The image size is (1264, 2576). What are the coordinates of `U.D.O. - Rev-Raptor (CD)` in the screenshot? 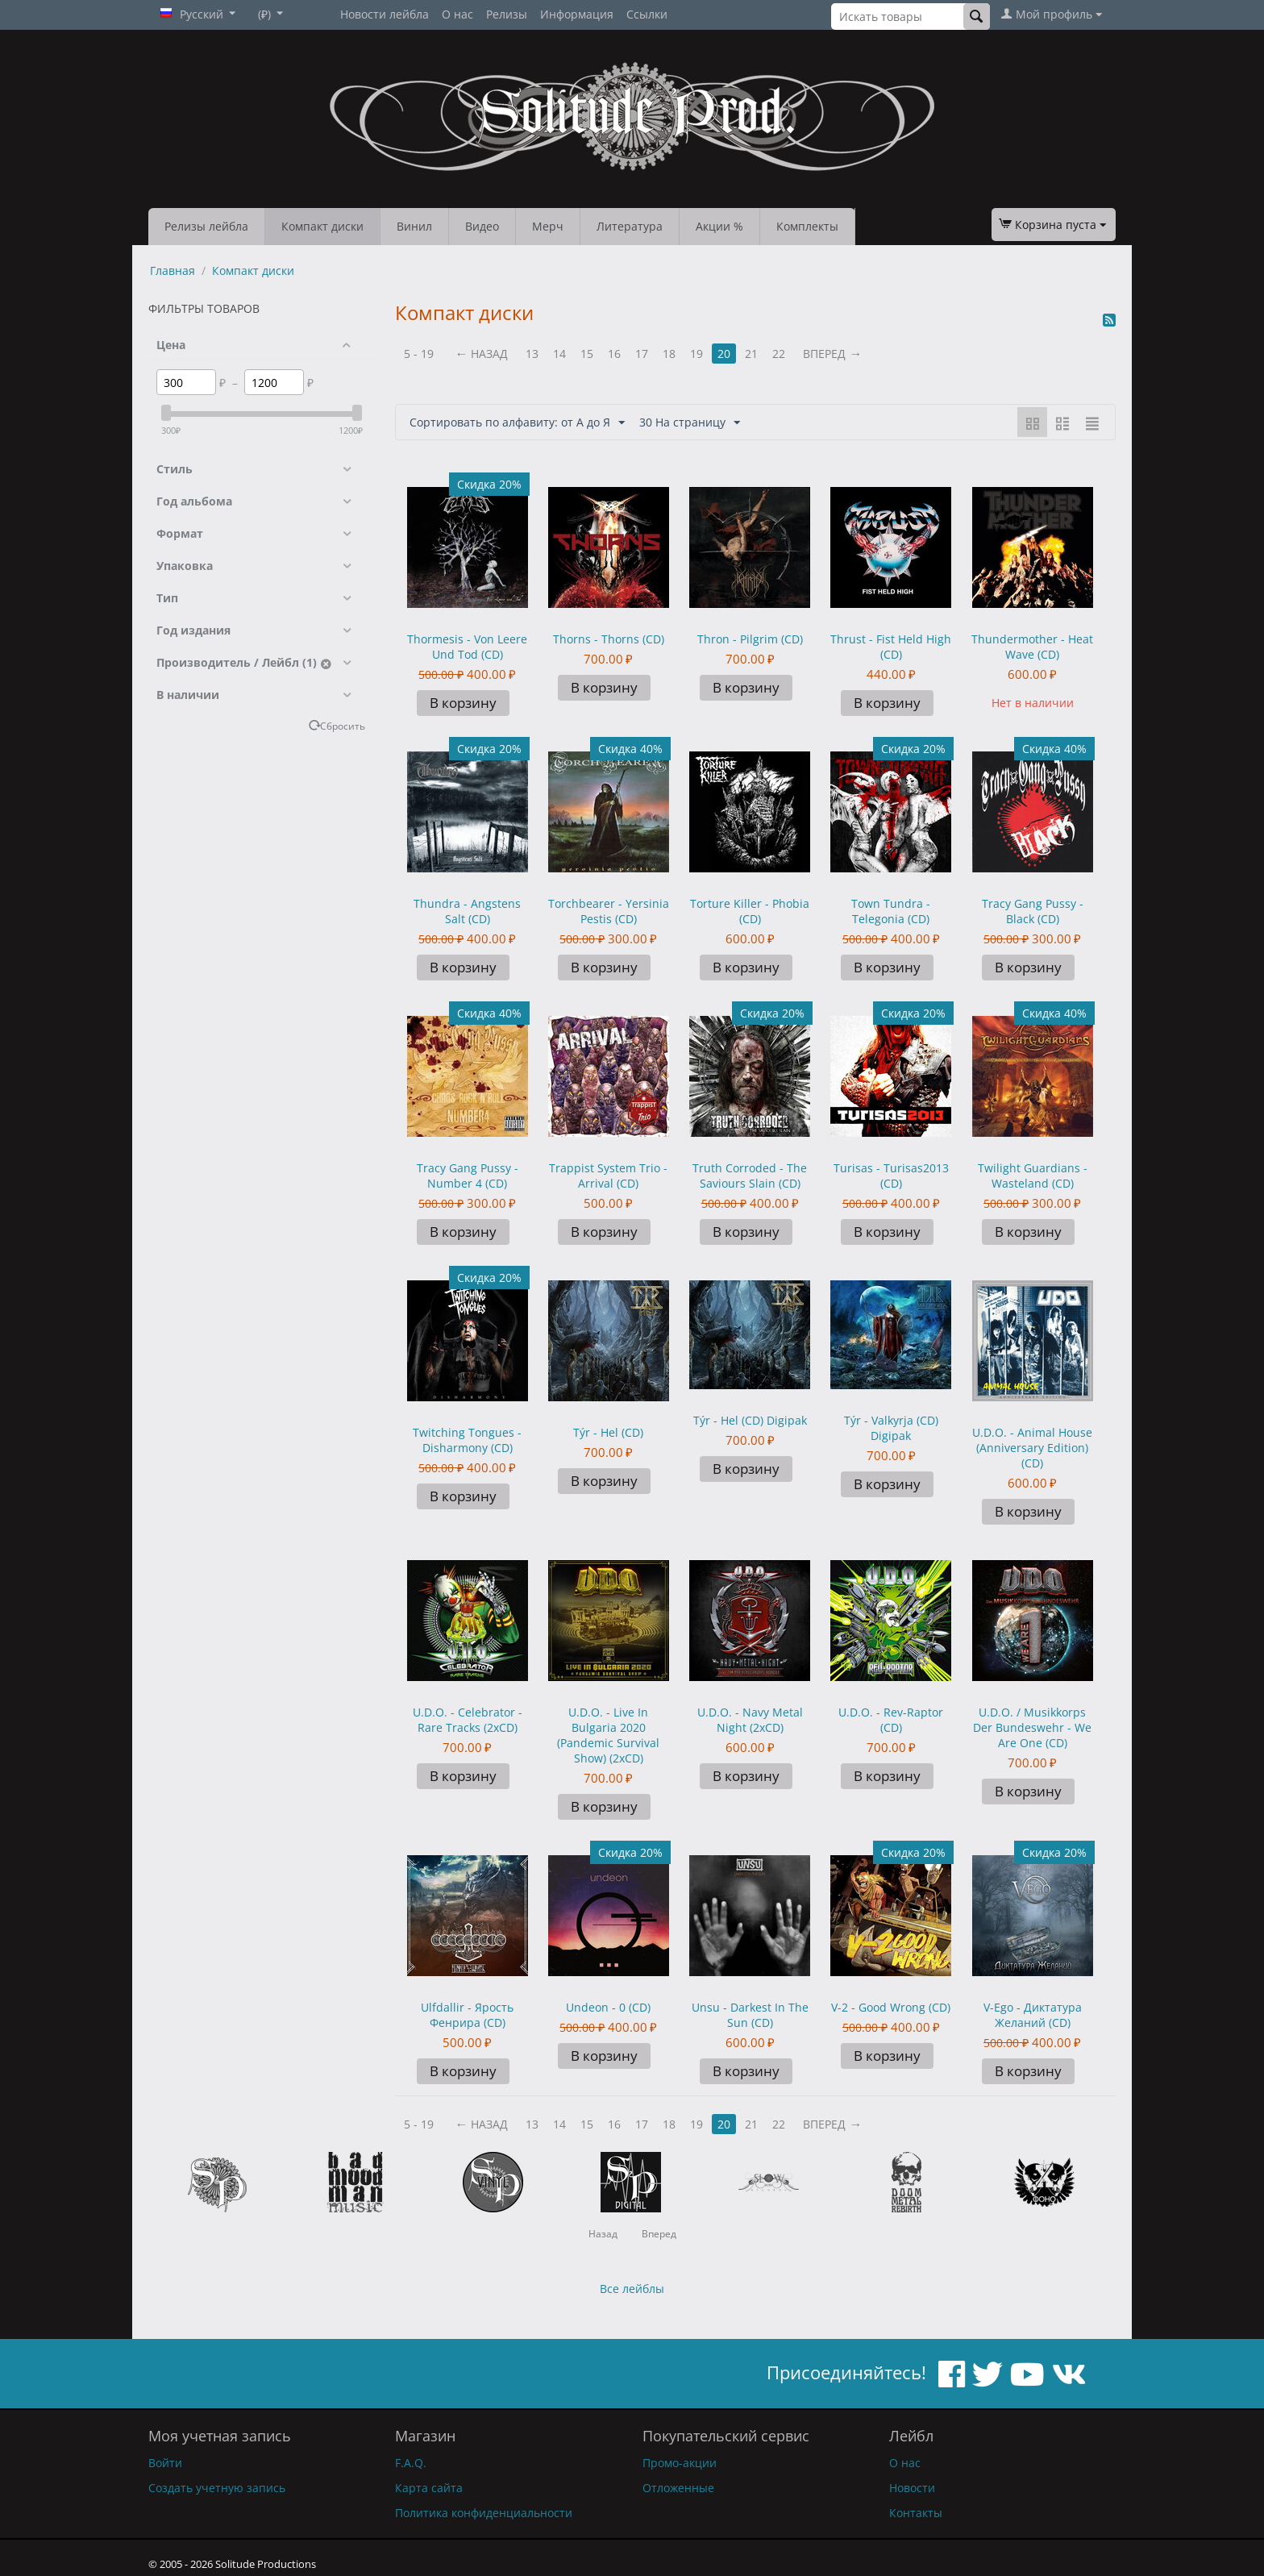 It's located at (890, 1719).